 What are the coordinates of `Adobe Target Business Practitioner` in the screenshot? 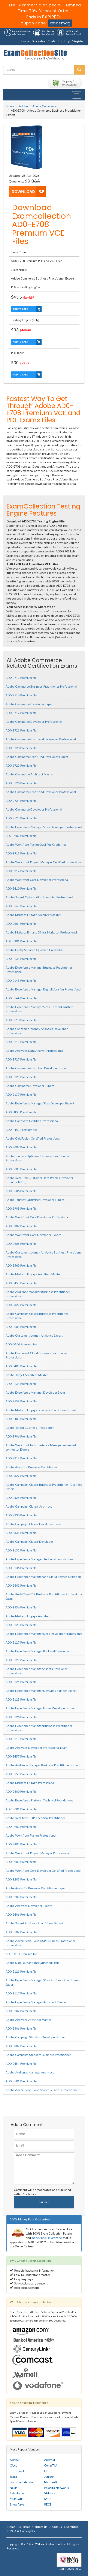 It's located at (30, 1427).